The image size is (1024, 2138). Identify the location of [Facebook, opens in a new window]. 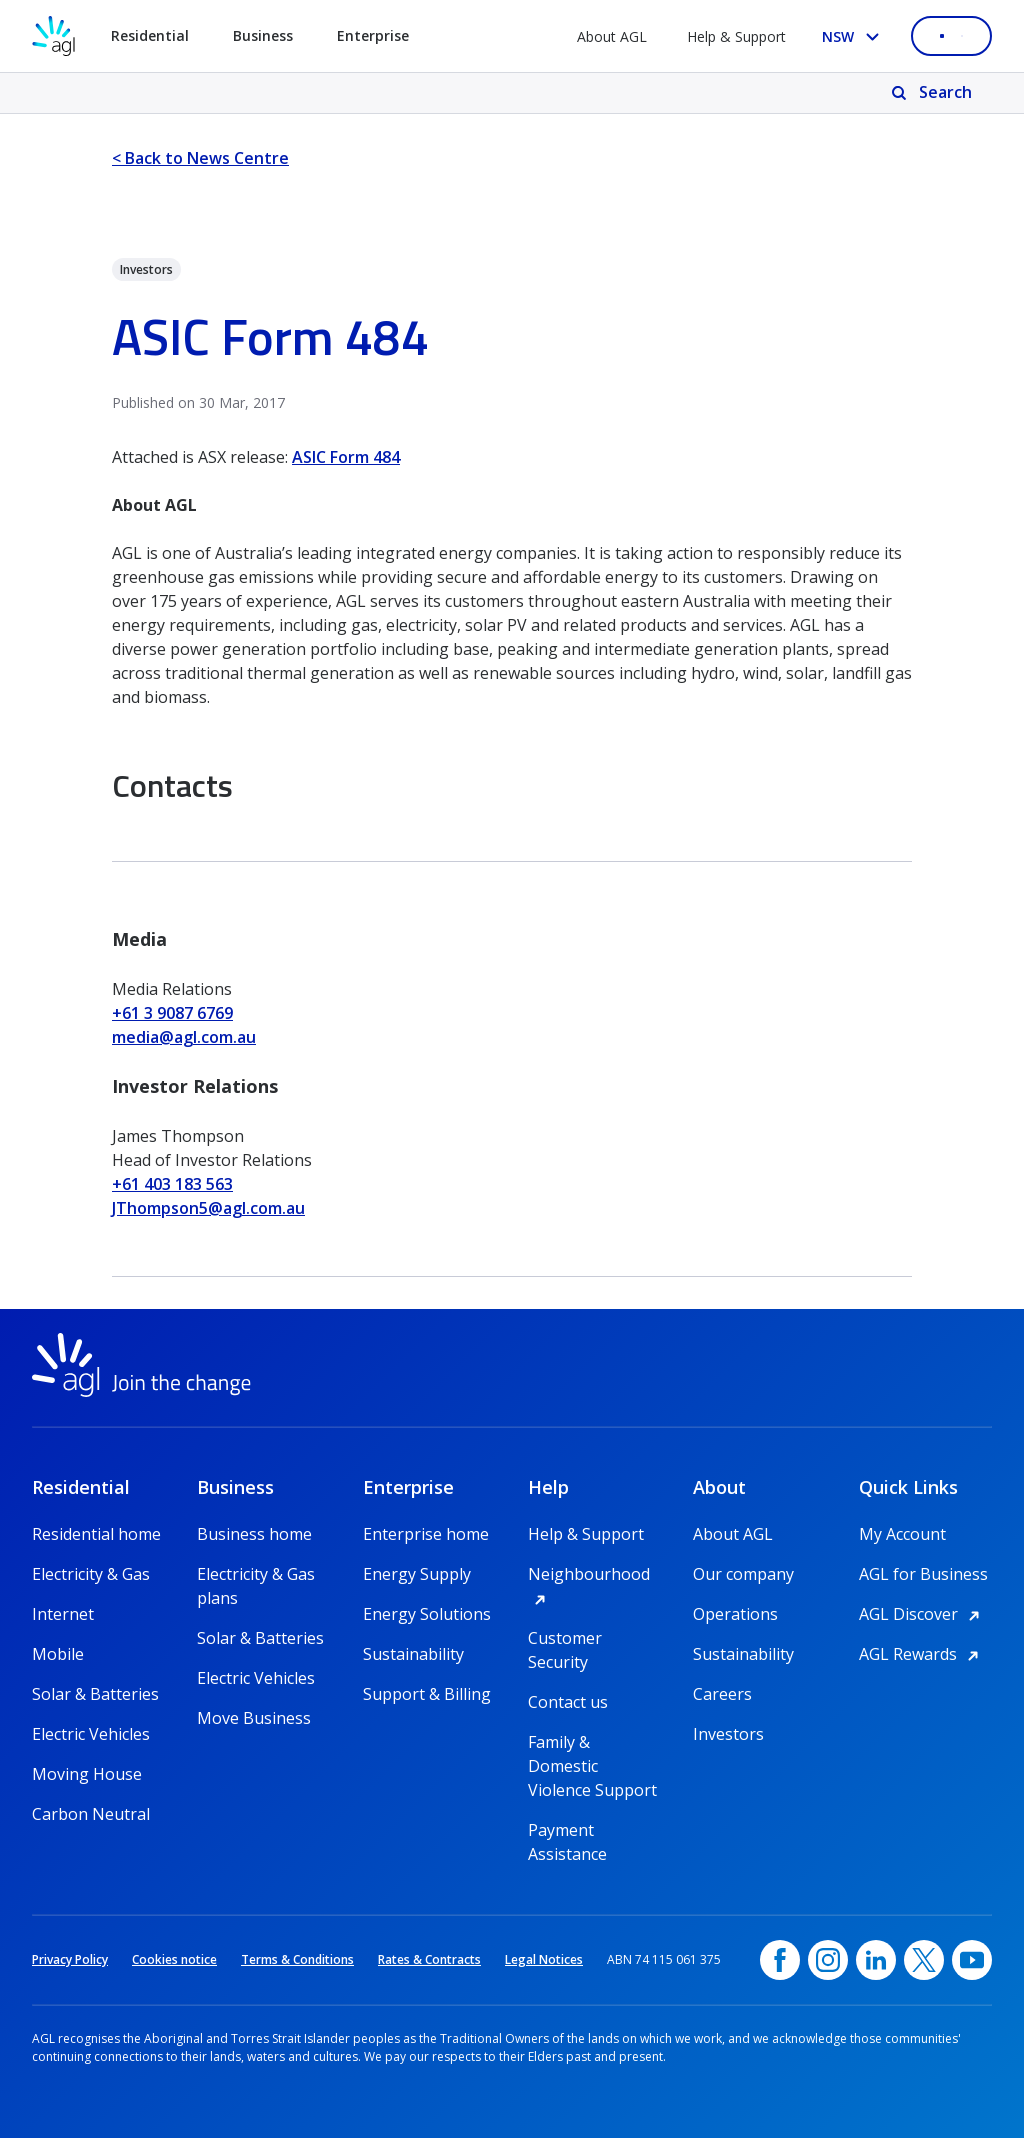
(780, 1960).